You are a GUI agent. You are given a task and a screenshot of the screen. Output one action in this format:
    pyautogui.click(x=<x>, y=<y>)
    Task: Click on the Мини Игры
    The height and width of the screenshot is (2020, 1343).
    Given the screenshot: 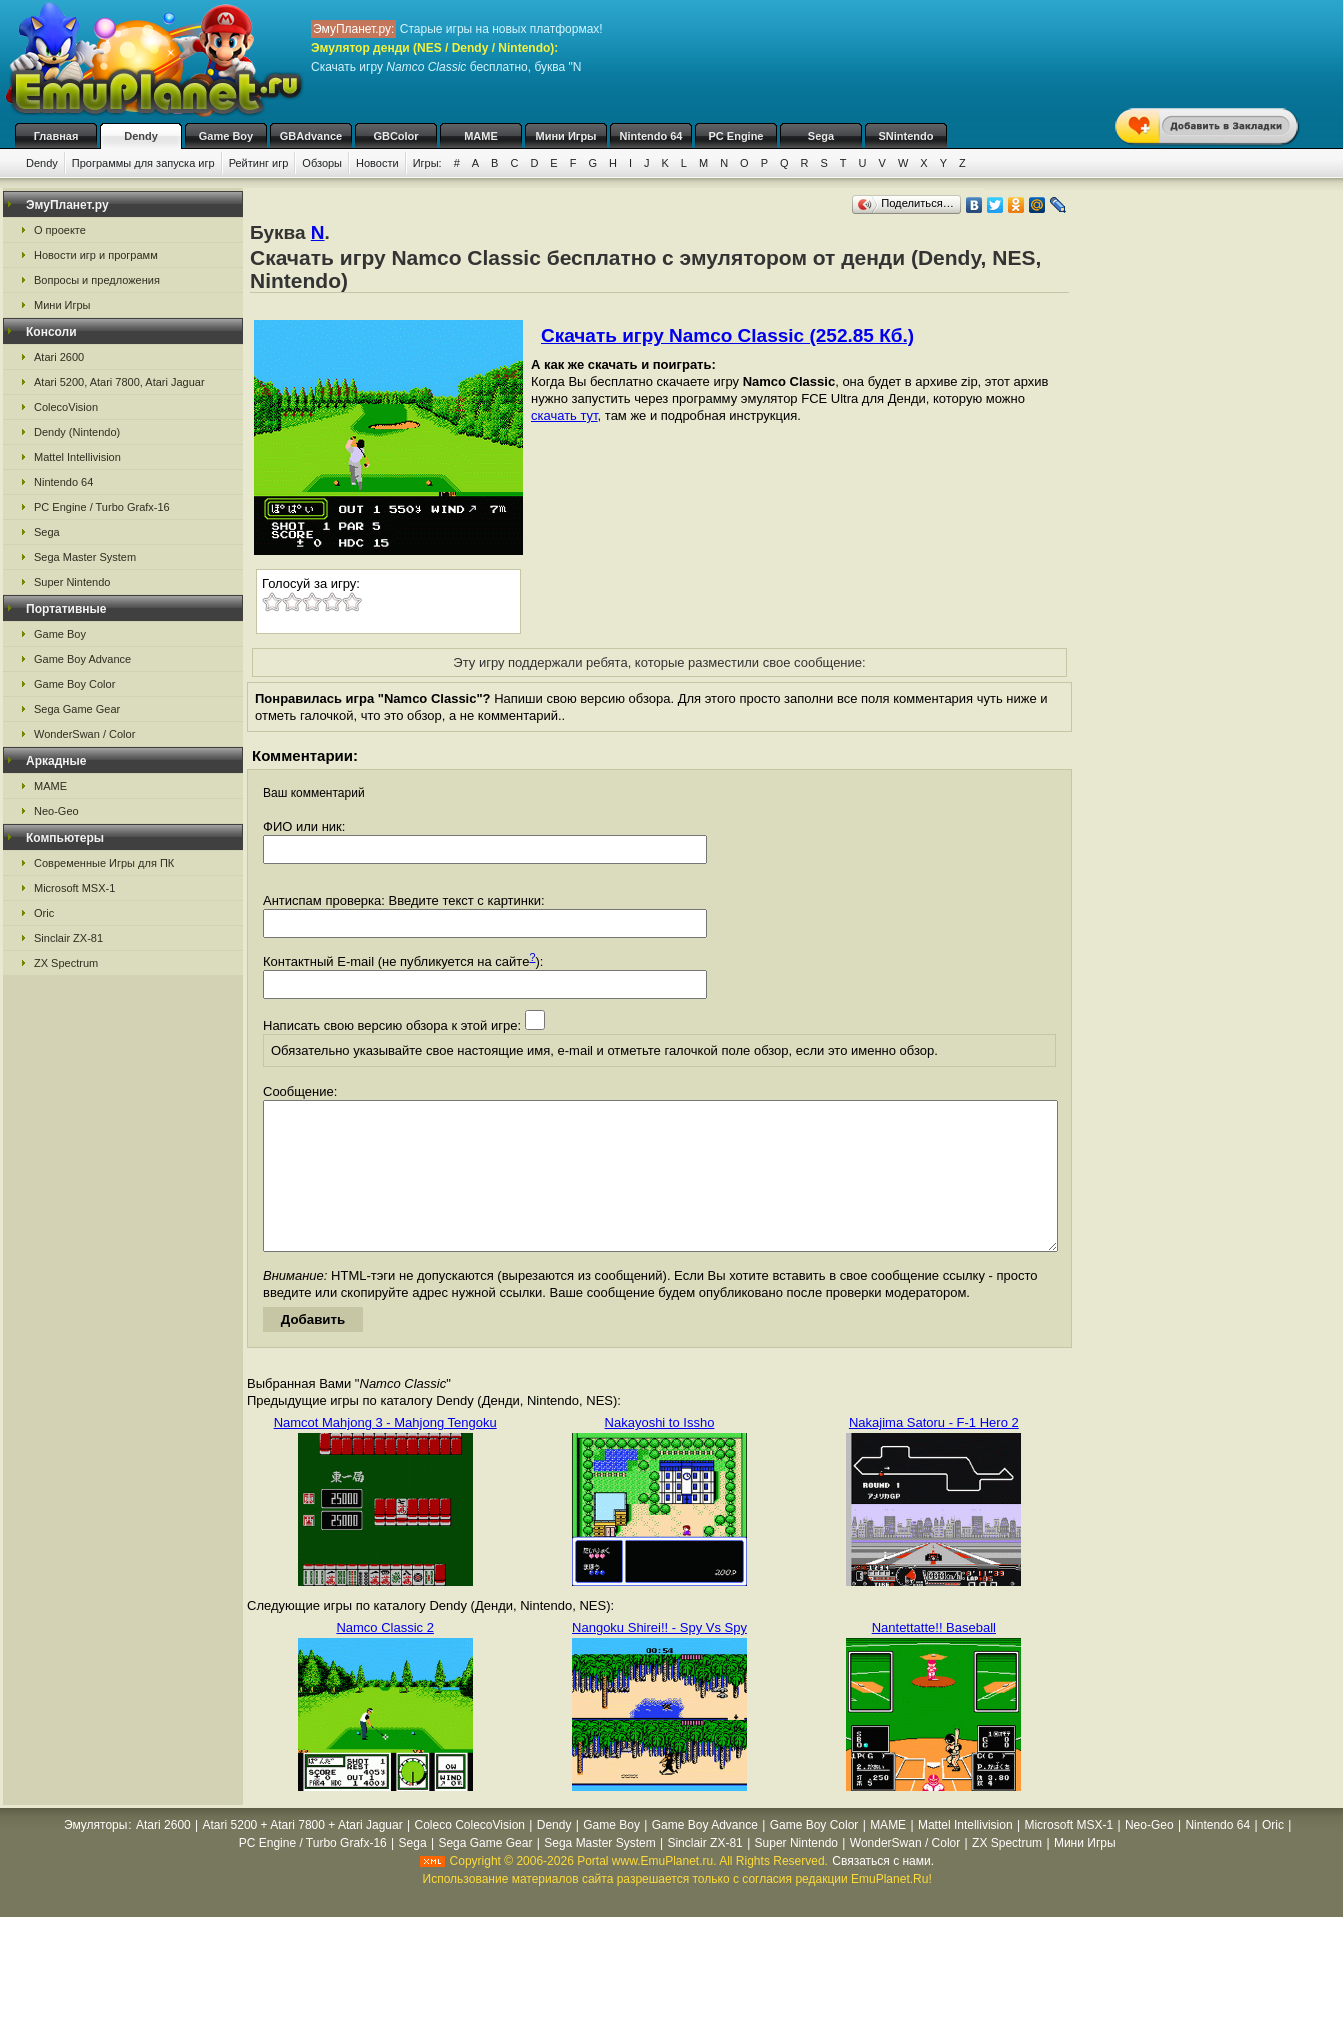 What is the action you would take?
    pyautogui.click(x=566, y=136)
    